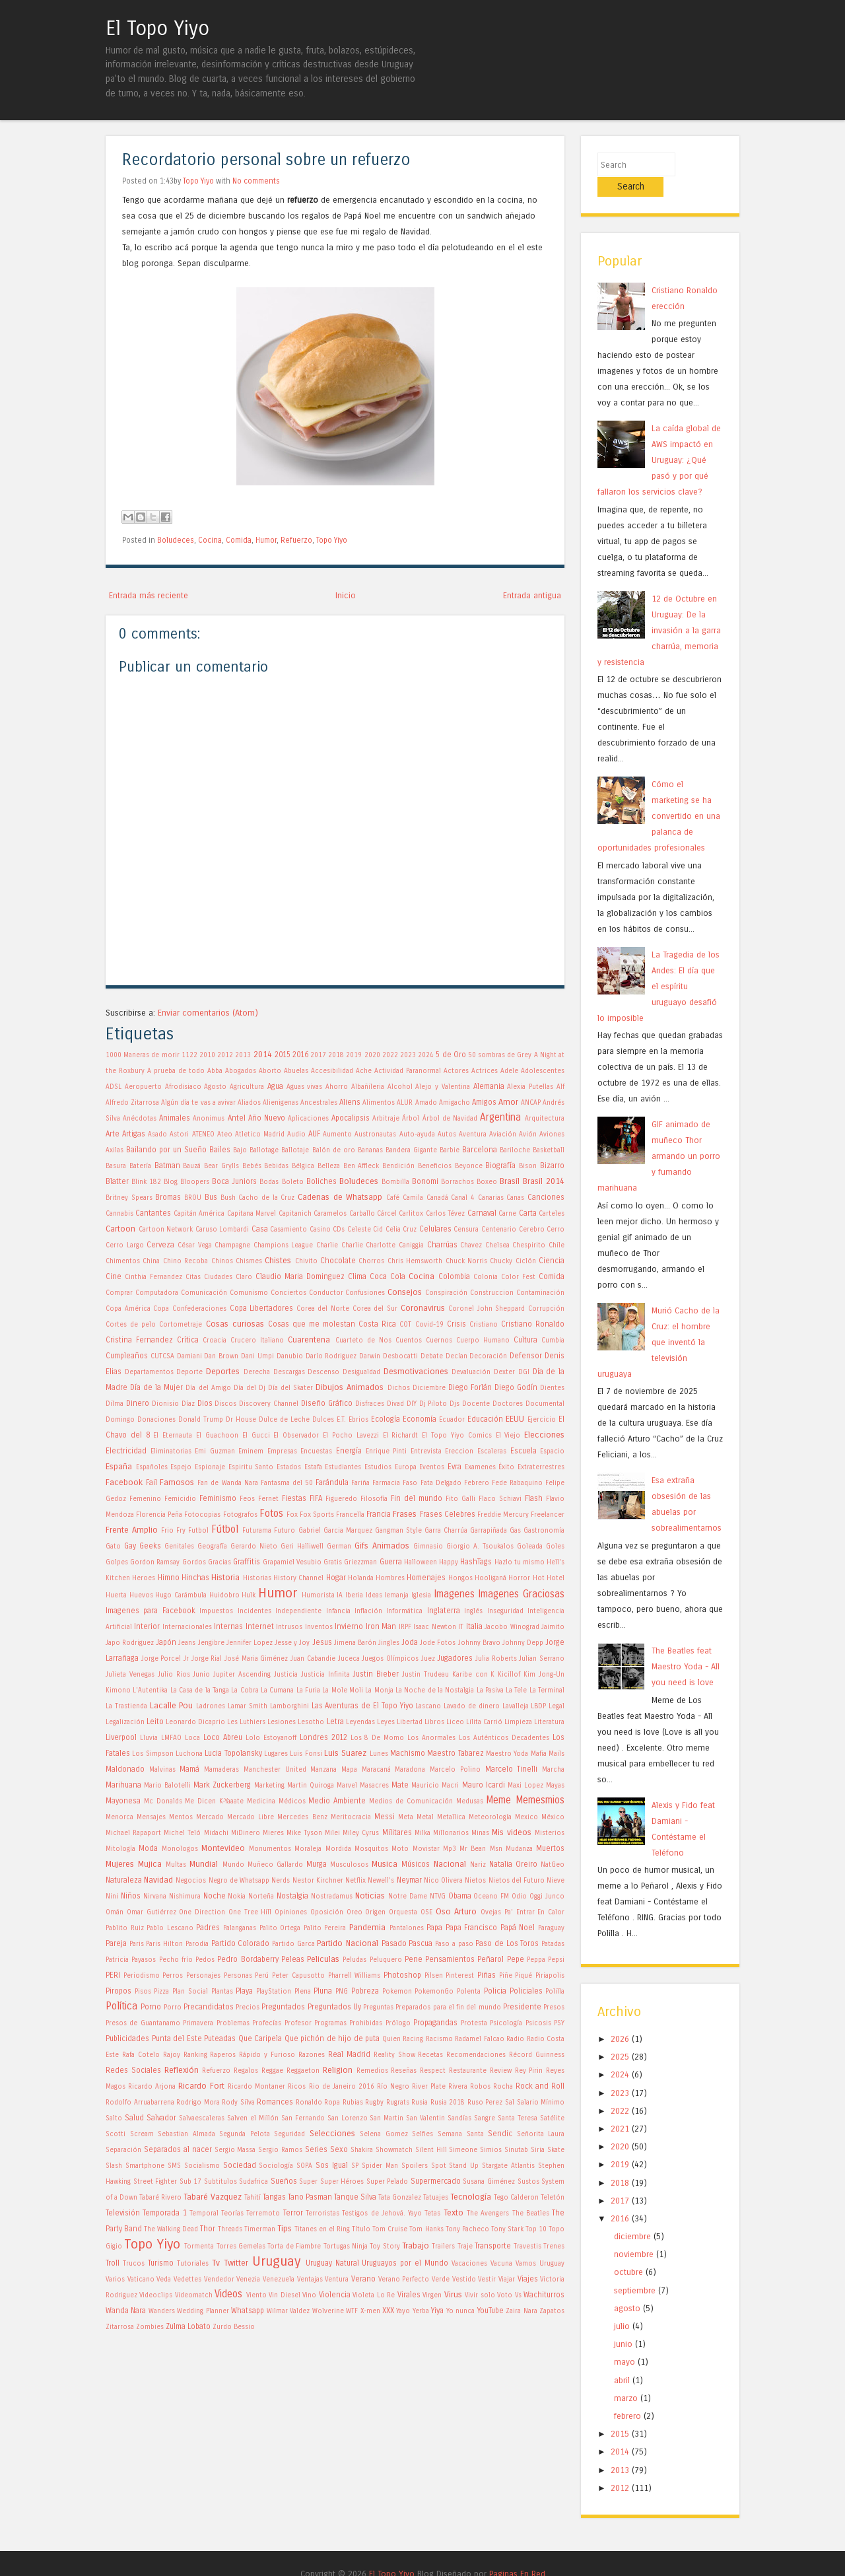 Image resolution: width=845 pixels, height=2576 pixels. What do you see at coordinates (289, 1467) in the screenshot?
I see `Estados` at bounding box center [289, 1467].